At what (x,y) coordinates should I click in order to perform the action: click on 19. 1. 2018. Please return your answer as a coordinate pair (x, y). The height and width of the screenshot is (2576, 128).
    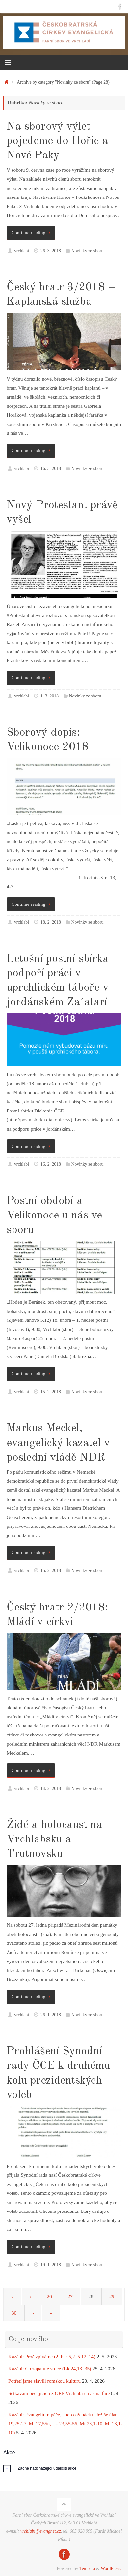
    Looking at the image, I should click on (50, 2264).